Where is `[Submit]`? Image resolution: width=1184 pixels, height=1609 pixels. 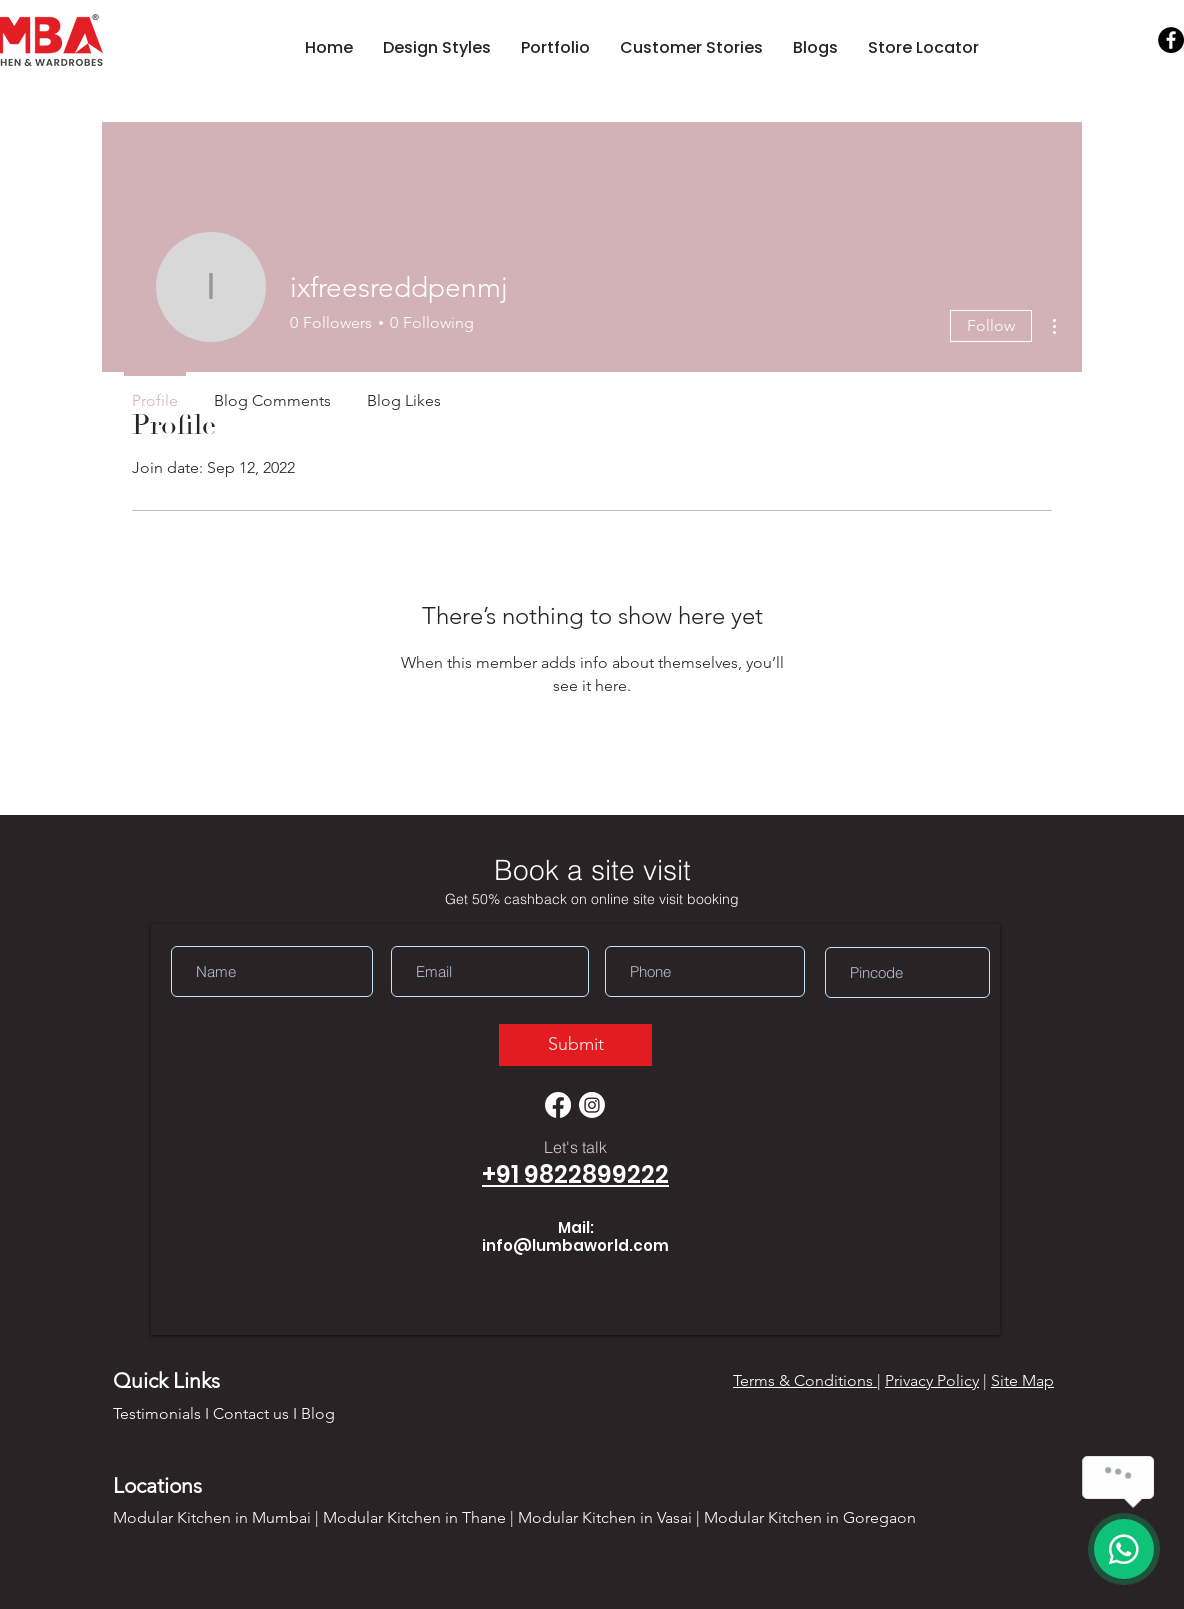
[Submit] is located at coordinates (575, 1045).